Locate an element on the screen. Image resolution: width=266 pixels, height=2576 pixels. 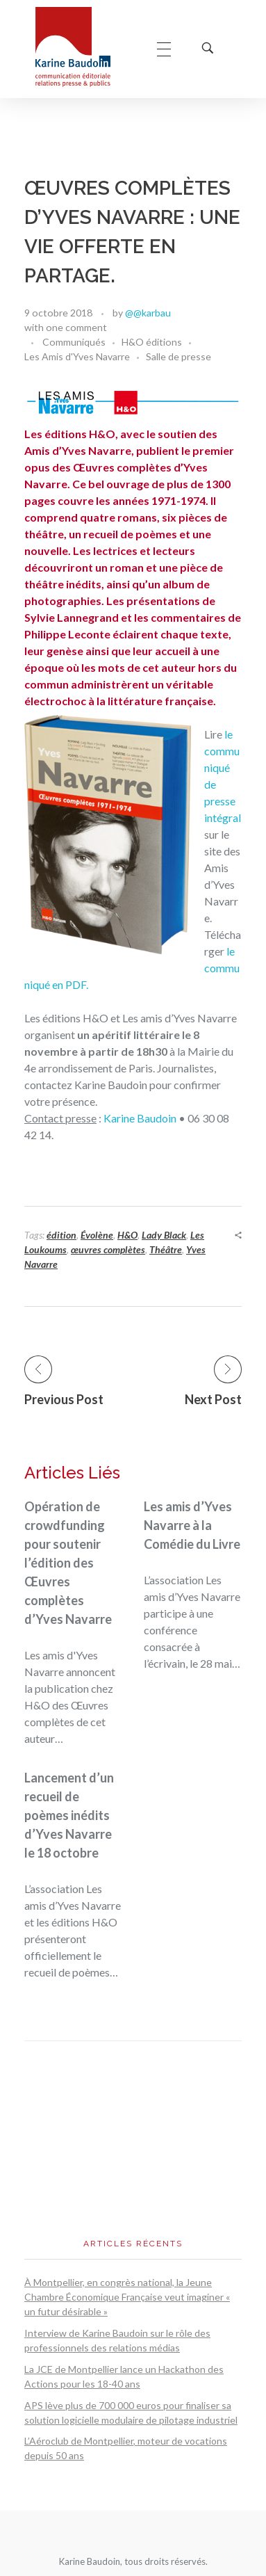
Lancement d’un recueil de poèmes inédits d’Yves Navarre le 18 octobre is located at coordinates (69, 1815).